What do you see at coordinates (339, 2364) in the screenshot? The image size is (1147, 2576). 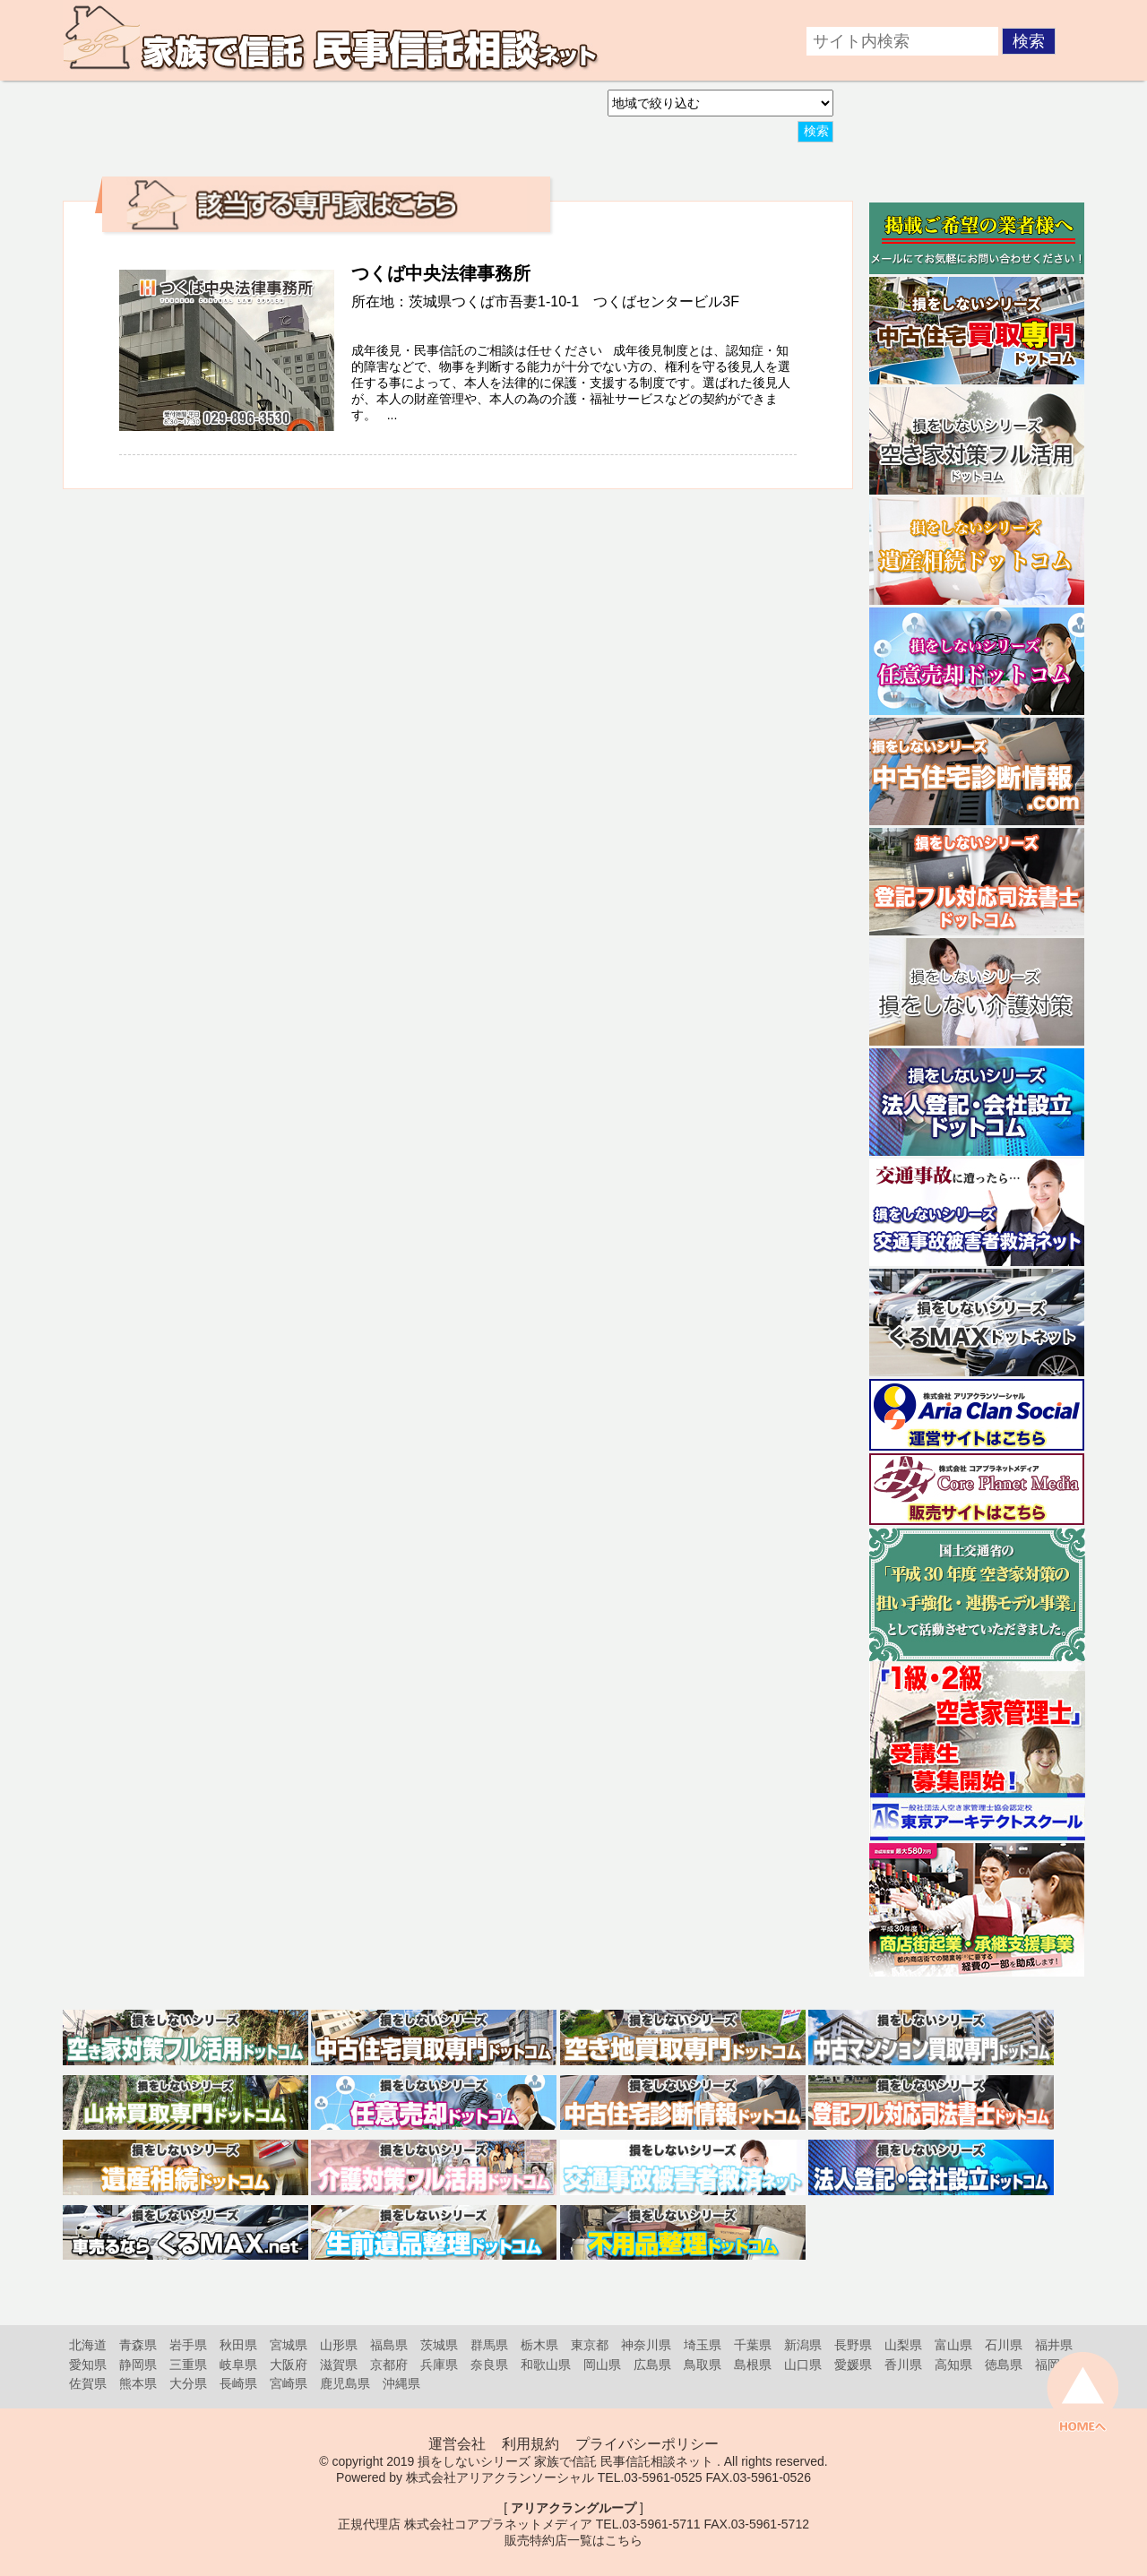 I see `滋賀県` at bounding box center [339, 2364].